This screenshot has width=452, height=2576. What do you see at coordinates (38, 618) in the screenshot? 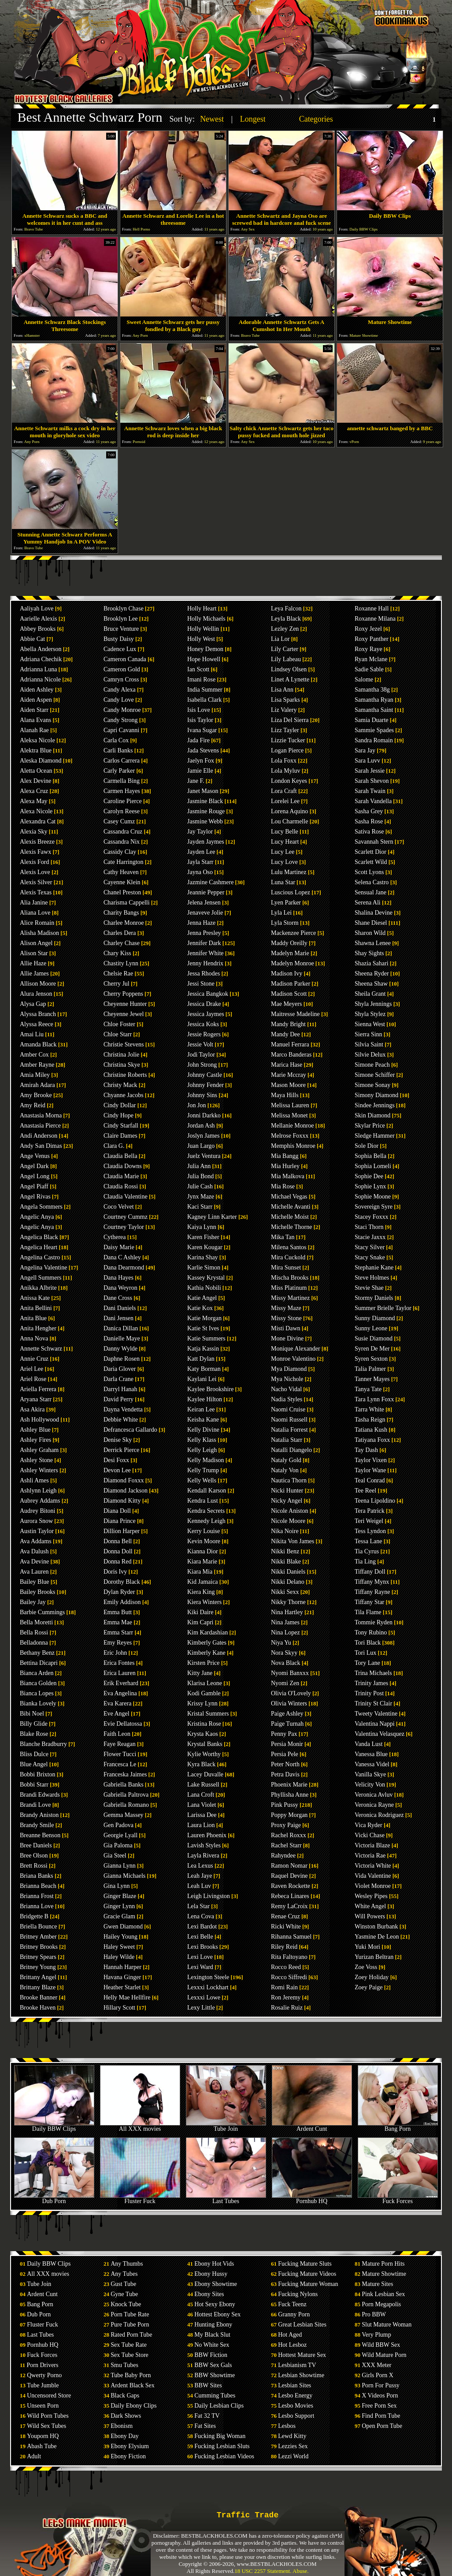
I see `Aarielle Alexis` at bounding box center [38, 618].